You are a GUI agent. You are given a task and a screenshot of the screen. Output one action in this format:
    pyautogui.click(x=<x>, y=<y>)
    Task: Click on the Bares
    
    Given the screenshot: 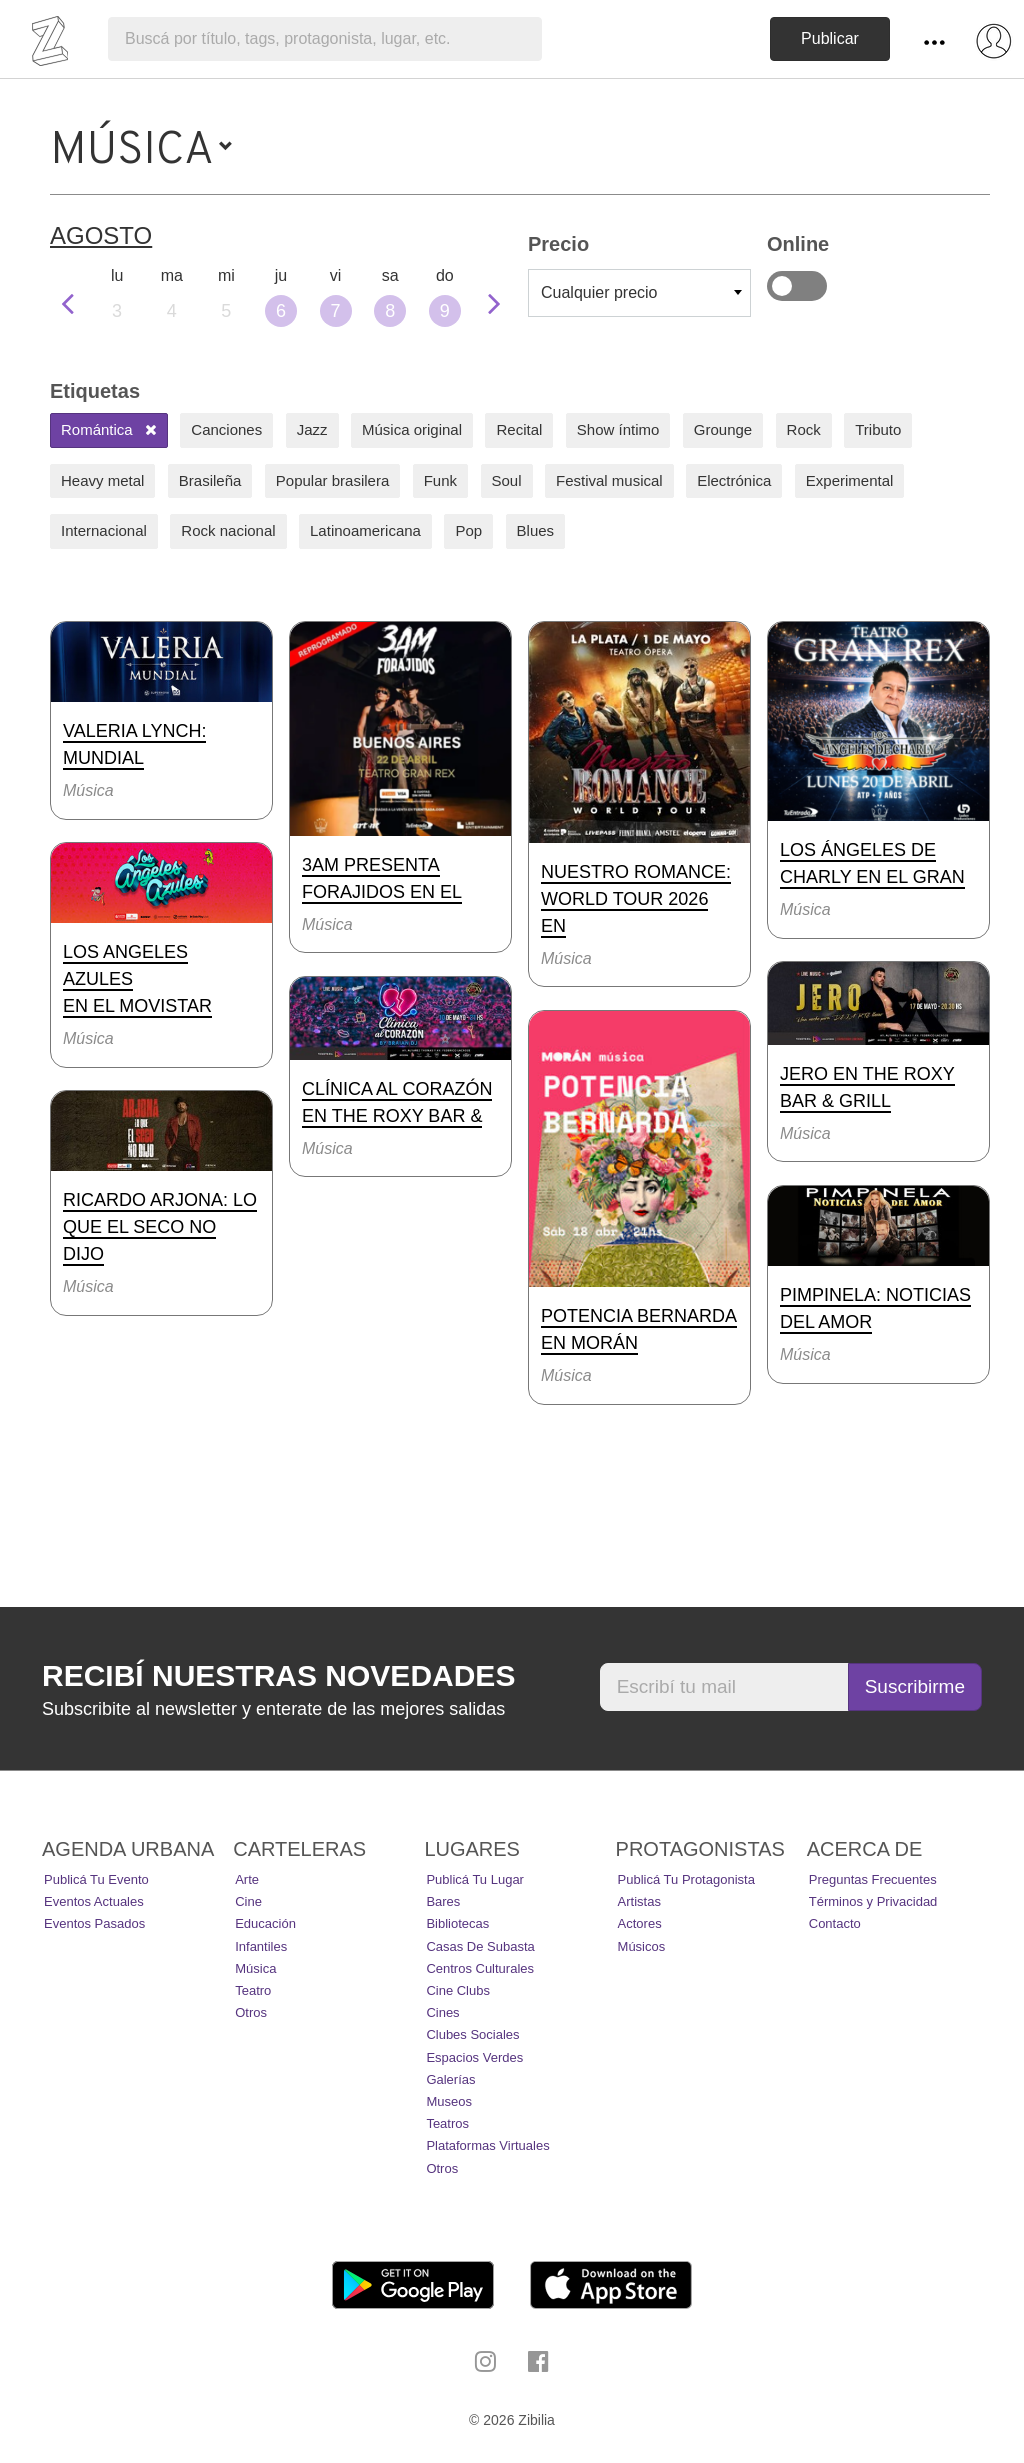 What is the action you would take?
    pyautogui.click(x=443, y=1901)
    